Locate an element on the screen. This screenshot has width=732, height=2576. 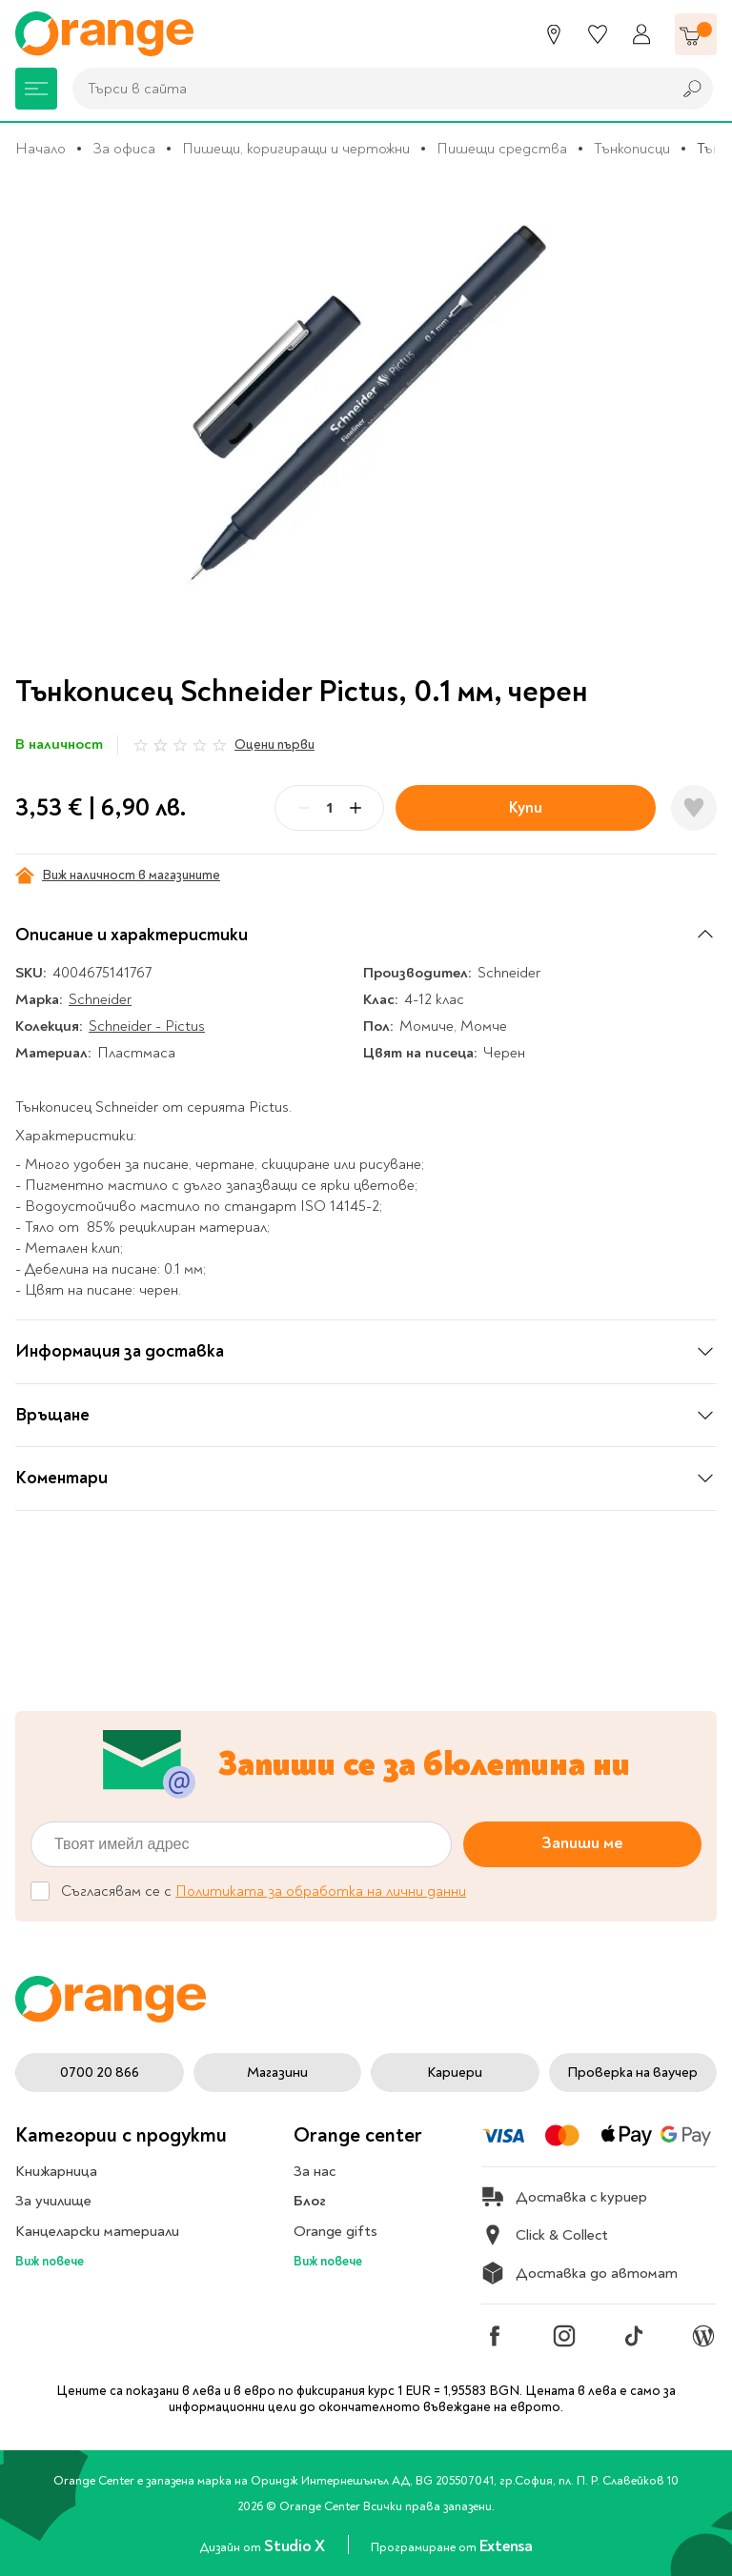
Начало is located at coordinates (40, 148).